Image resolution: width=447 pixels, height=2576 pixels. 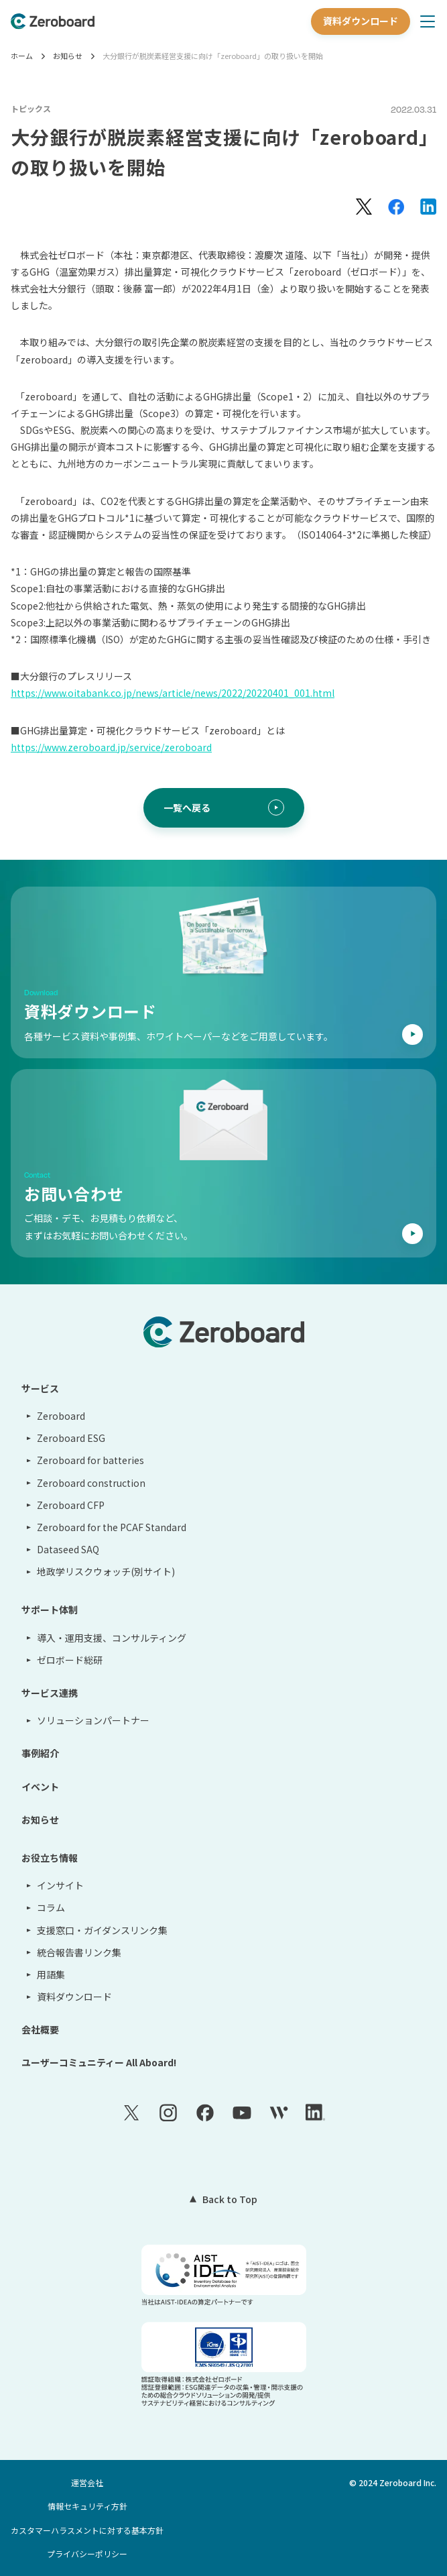 What do you see at coordinates (68, 1549) in the screenshot?
I see `Dataseed SAQ` at bounding box center [68, 1549].